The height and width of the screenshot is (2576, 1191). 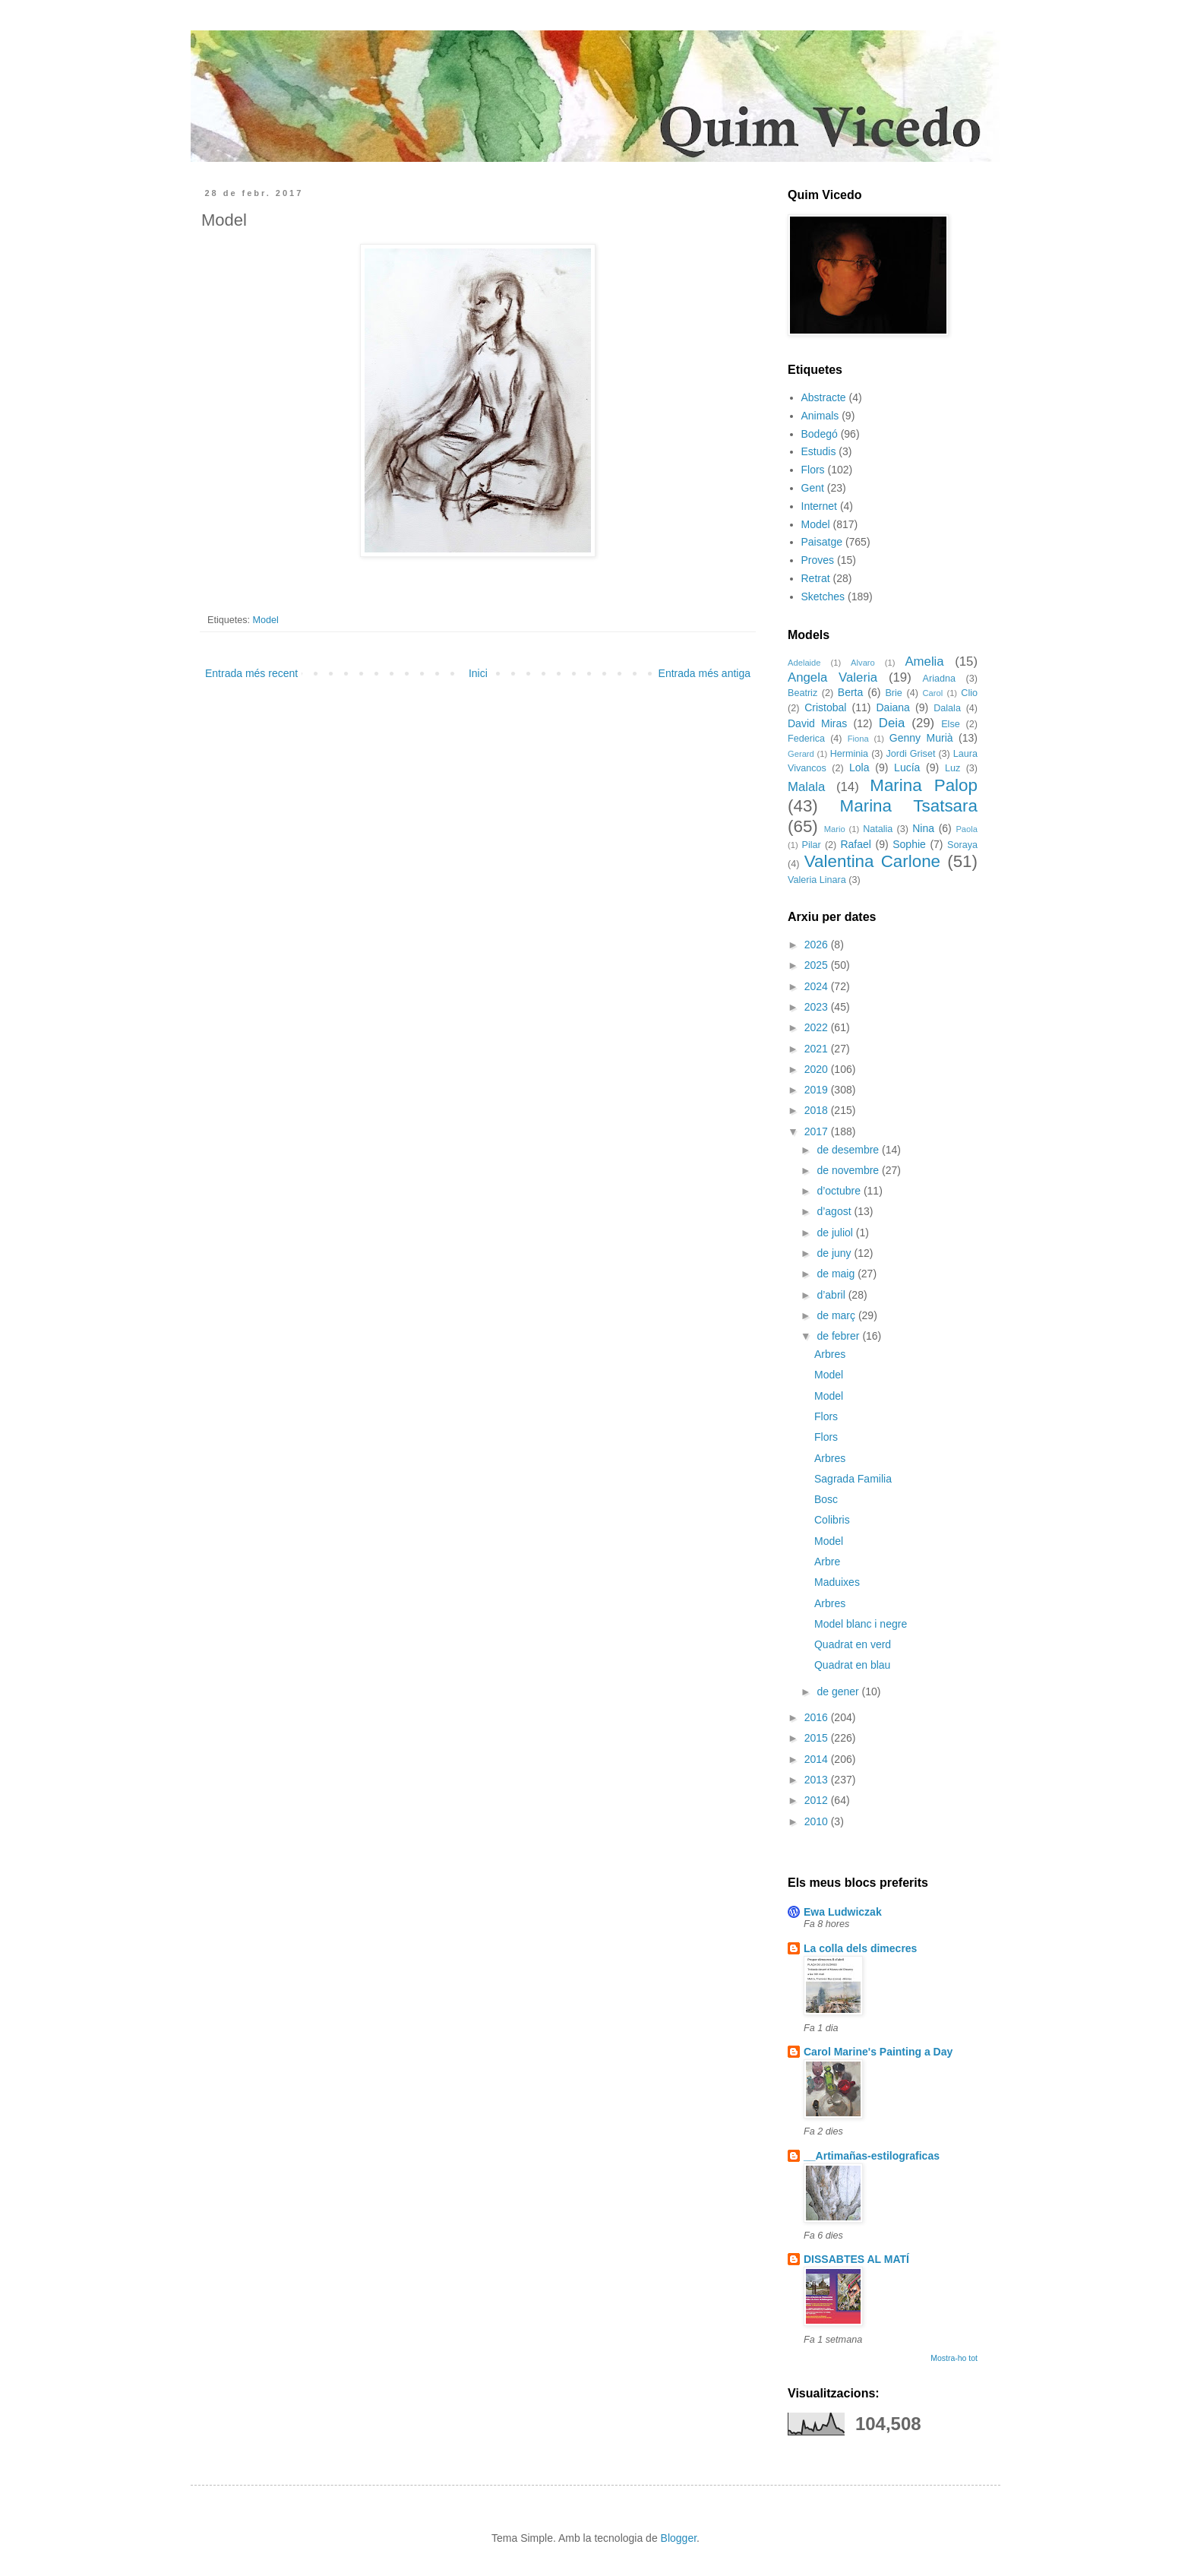 I want to click on 2017, so click(x=817, y=1131).